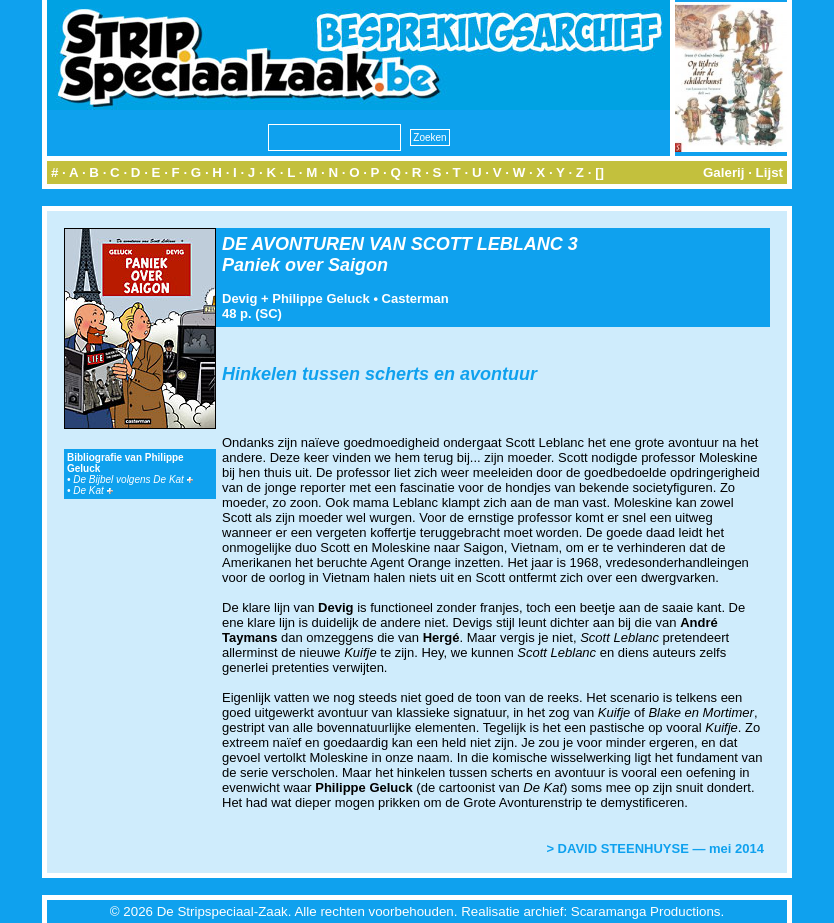 This screenshot has width=834, height=923. I want to click on Devig, so click(239, 298).